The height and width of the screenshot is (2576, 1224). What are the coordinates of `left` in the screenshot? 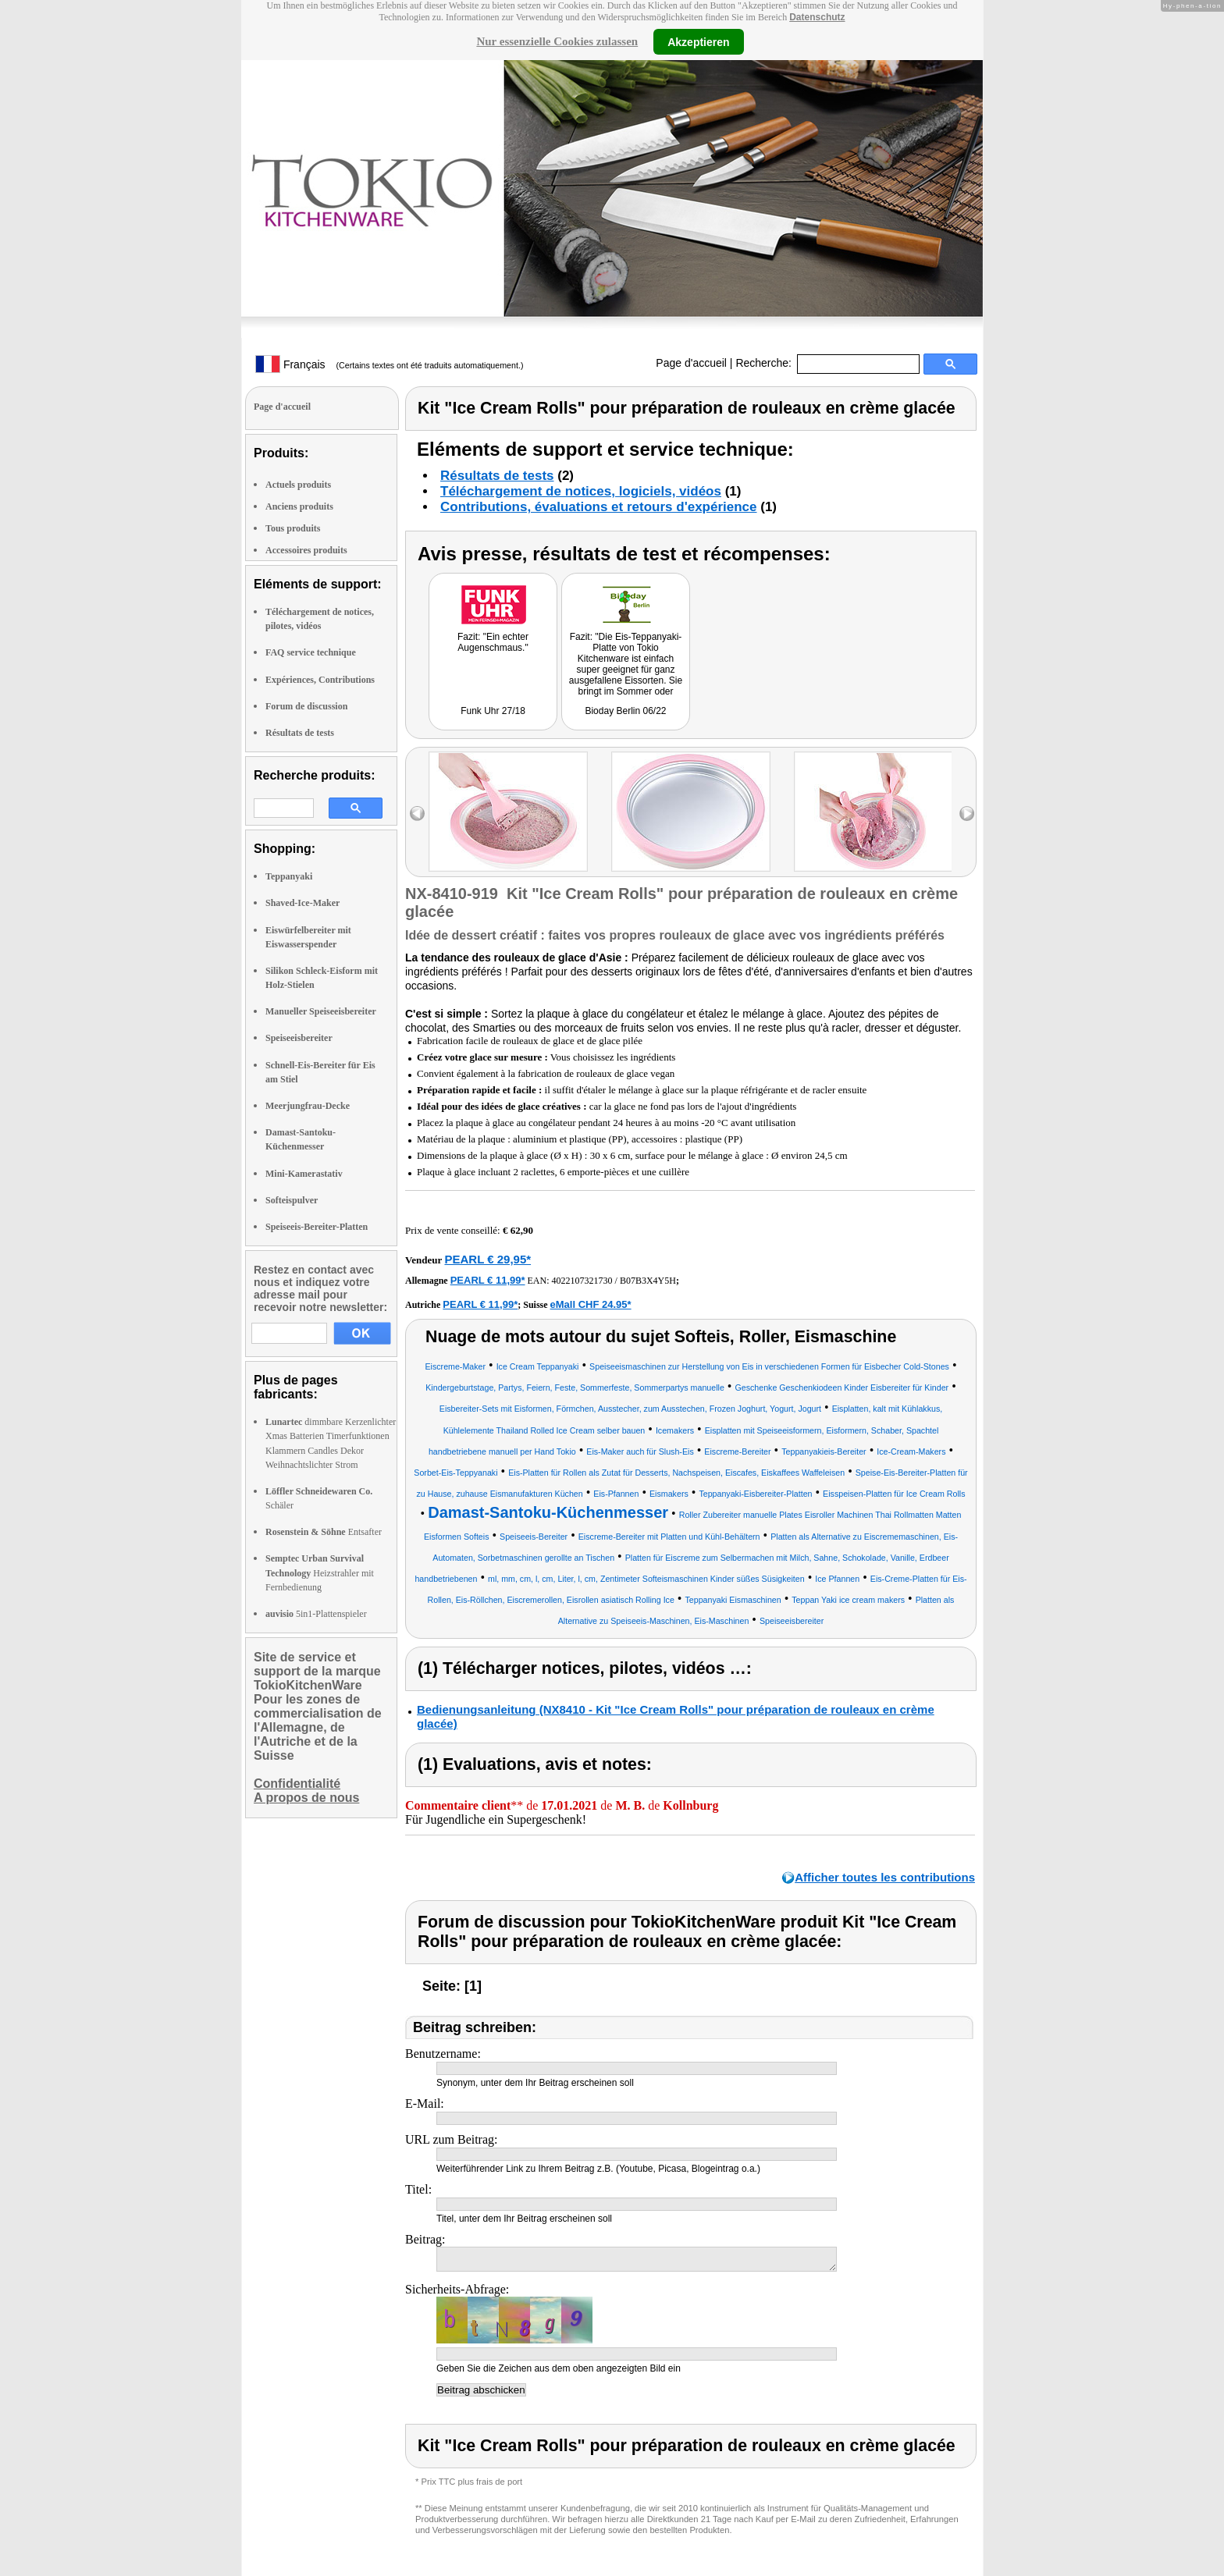 It's located at (417, 813).